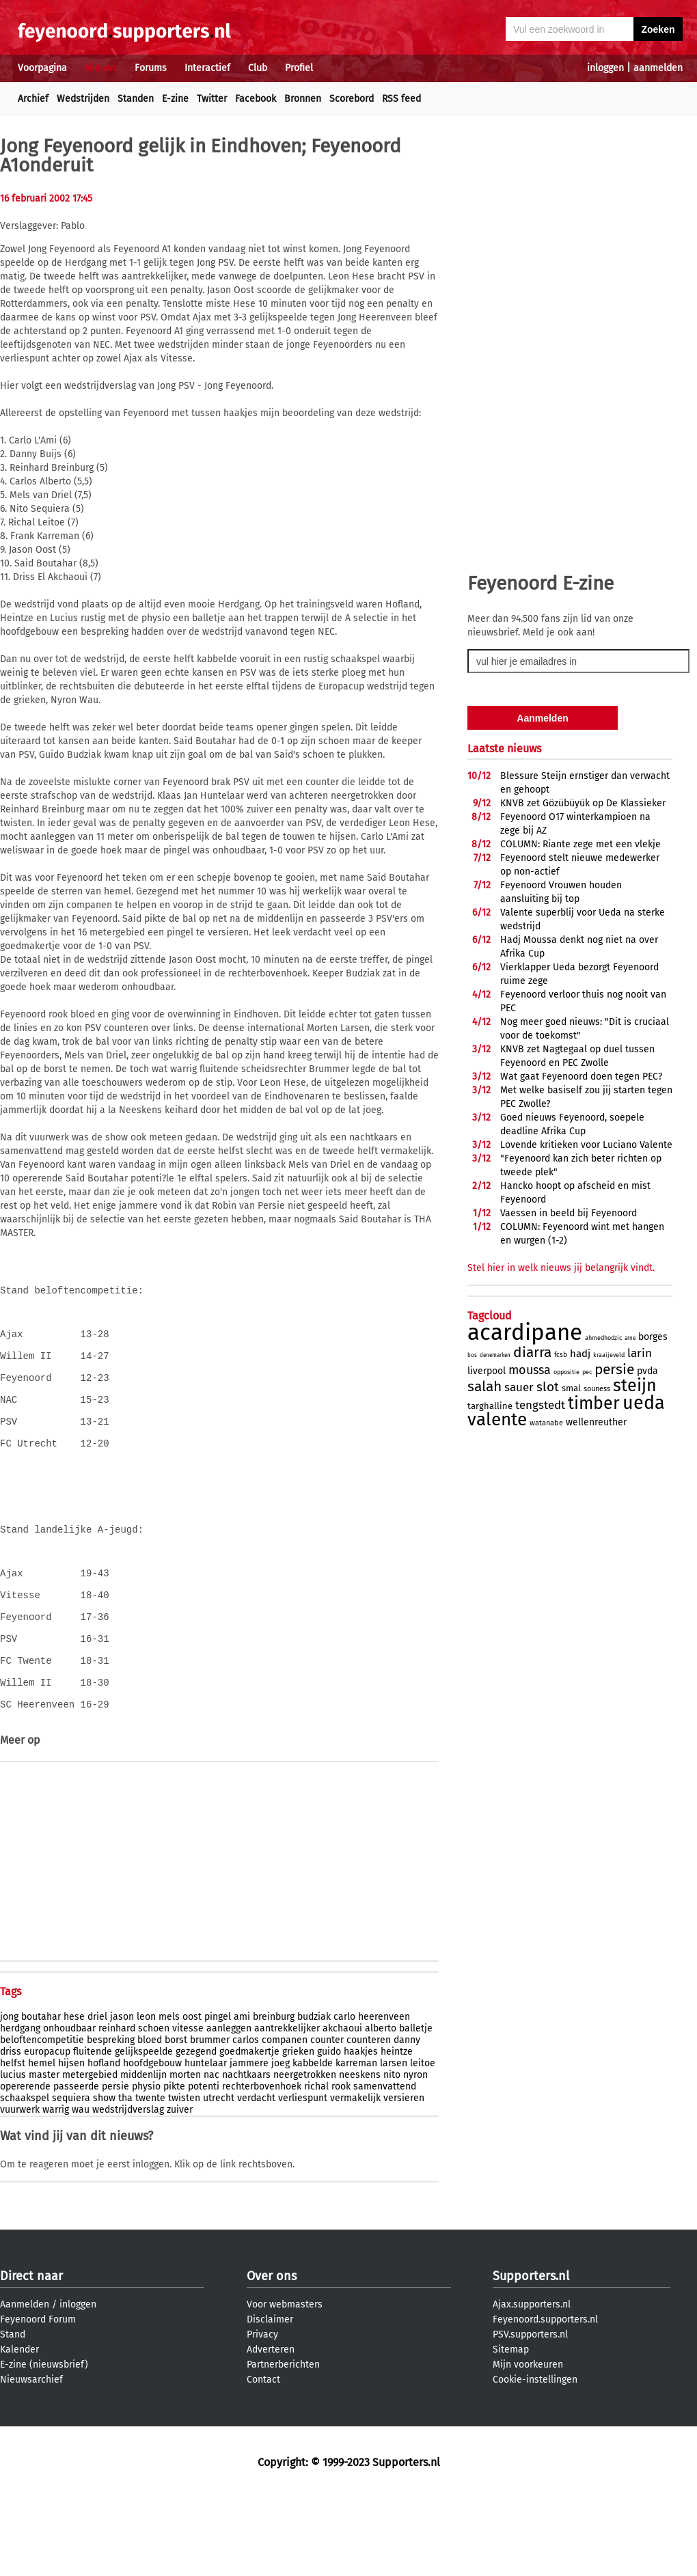 Image resolution: width=697 pixels, height=2576 pixels. What do you see at coordinates (257, 68) in the screenshot?
I see `Club` at bounding box center [257, 68].